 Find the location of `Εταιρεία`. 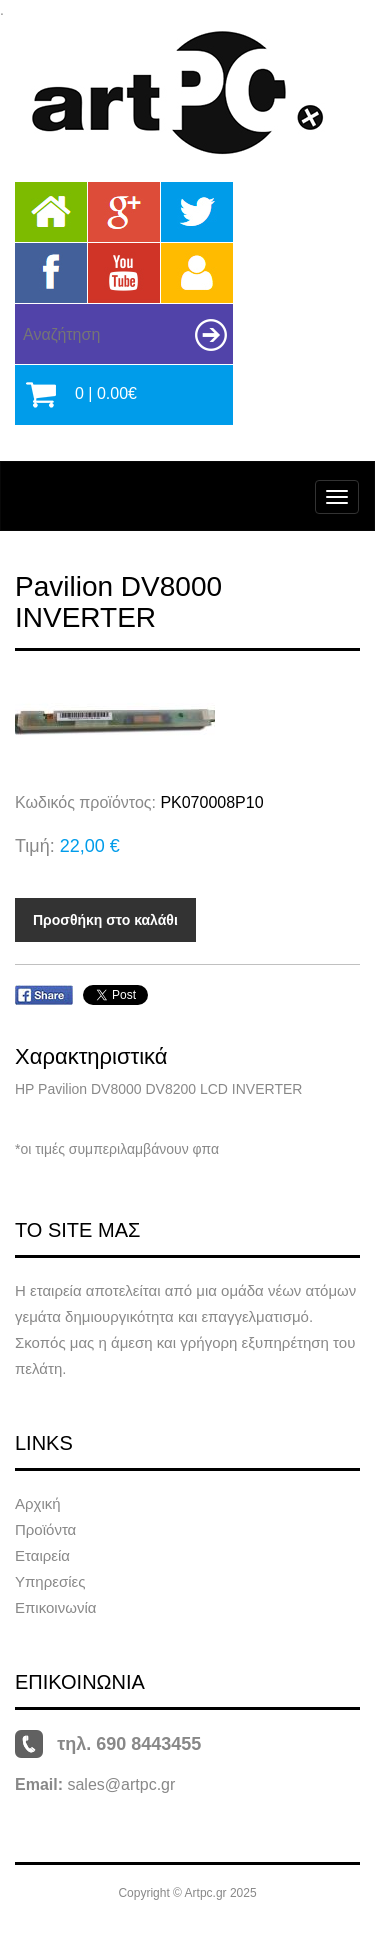

Εταιρεία is located at coordinates (42, 1555).